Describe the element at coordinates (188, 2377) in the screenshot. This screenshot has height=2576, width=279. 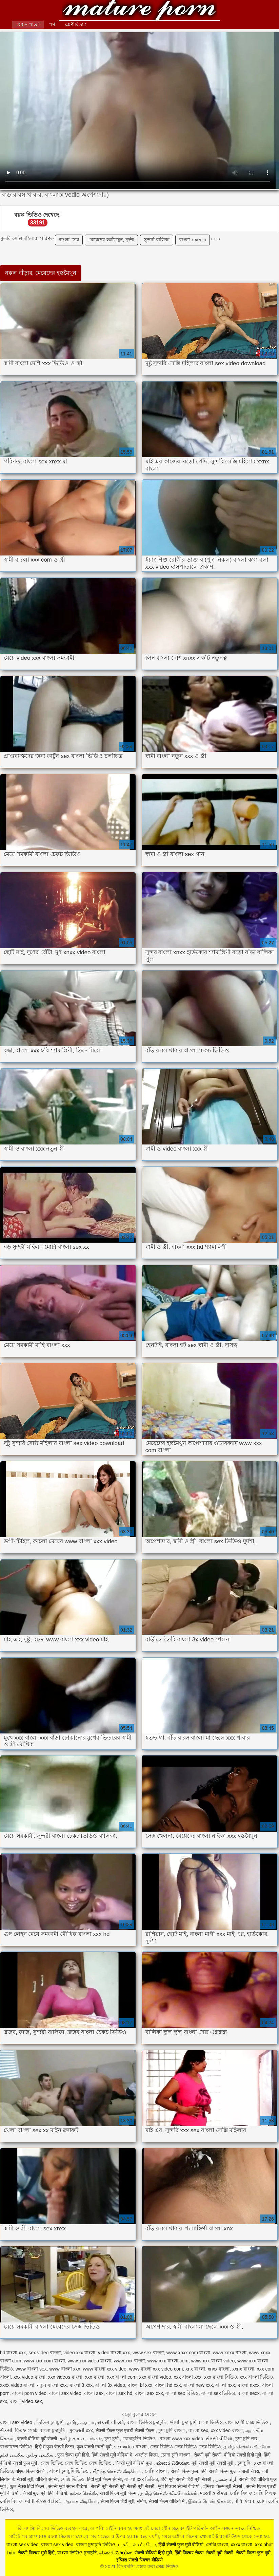
I see `xxx বাংলা xxx` at that location.